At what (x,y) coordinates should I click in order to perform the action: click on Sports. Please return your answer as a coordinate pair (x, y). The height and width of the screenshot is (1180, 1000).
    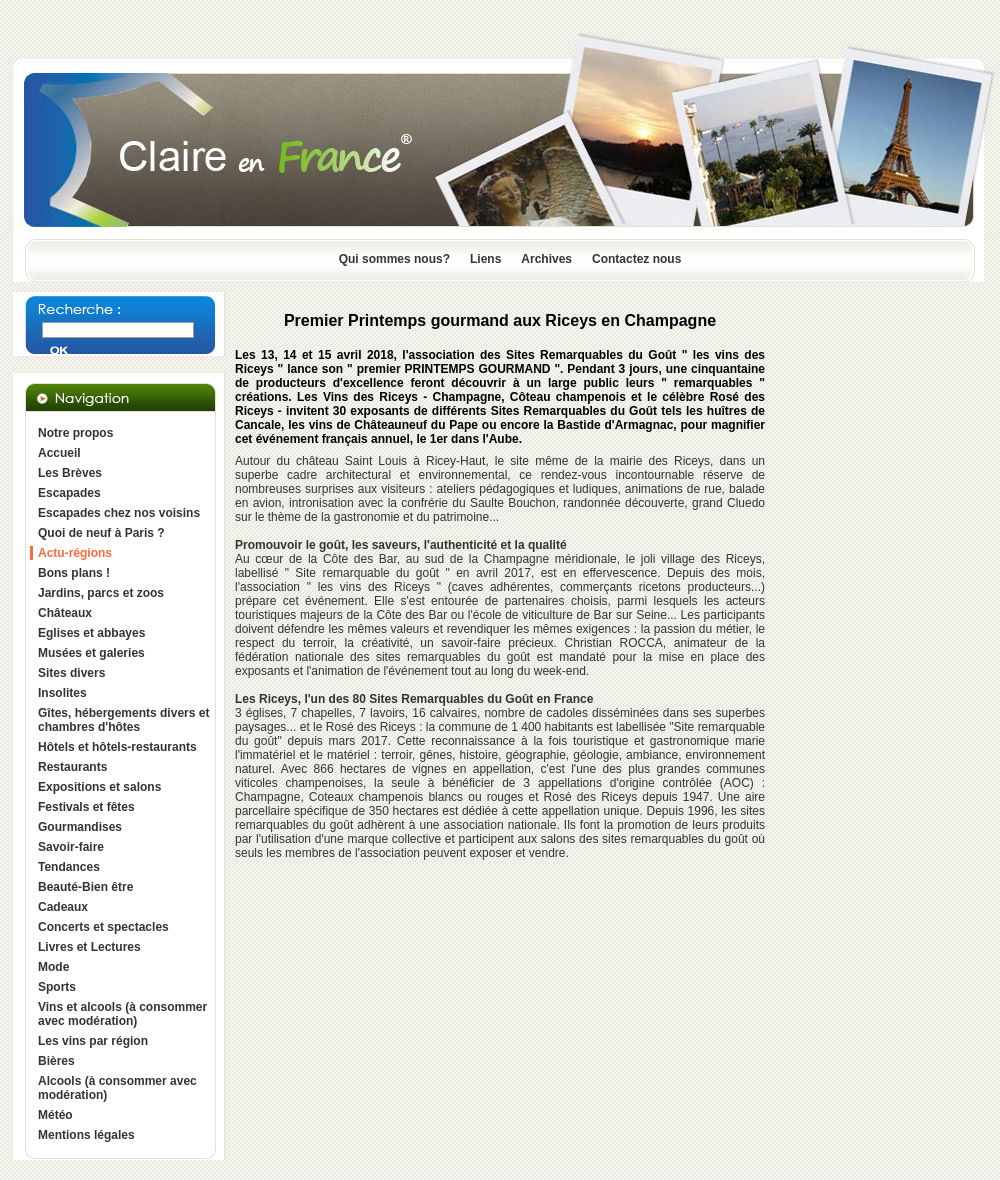
    Looking at the image, I should click on (57, 987).